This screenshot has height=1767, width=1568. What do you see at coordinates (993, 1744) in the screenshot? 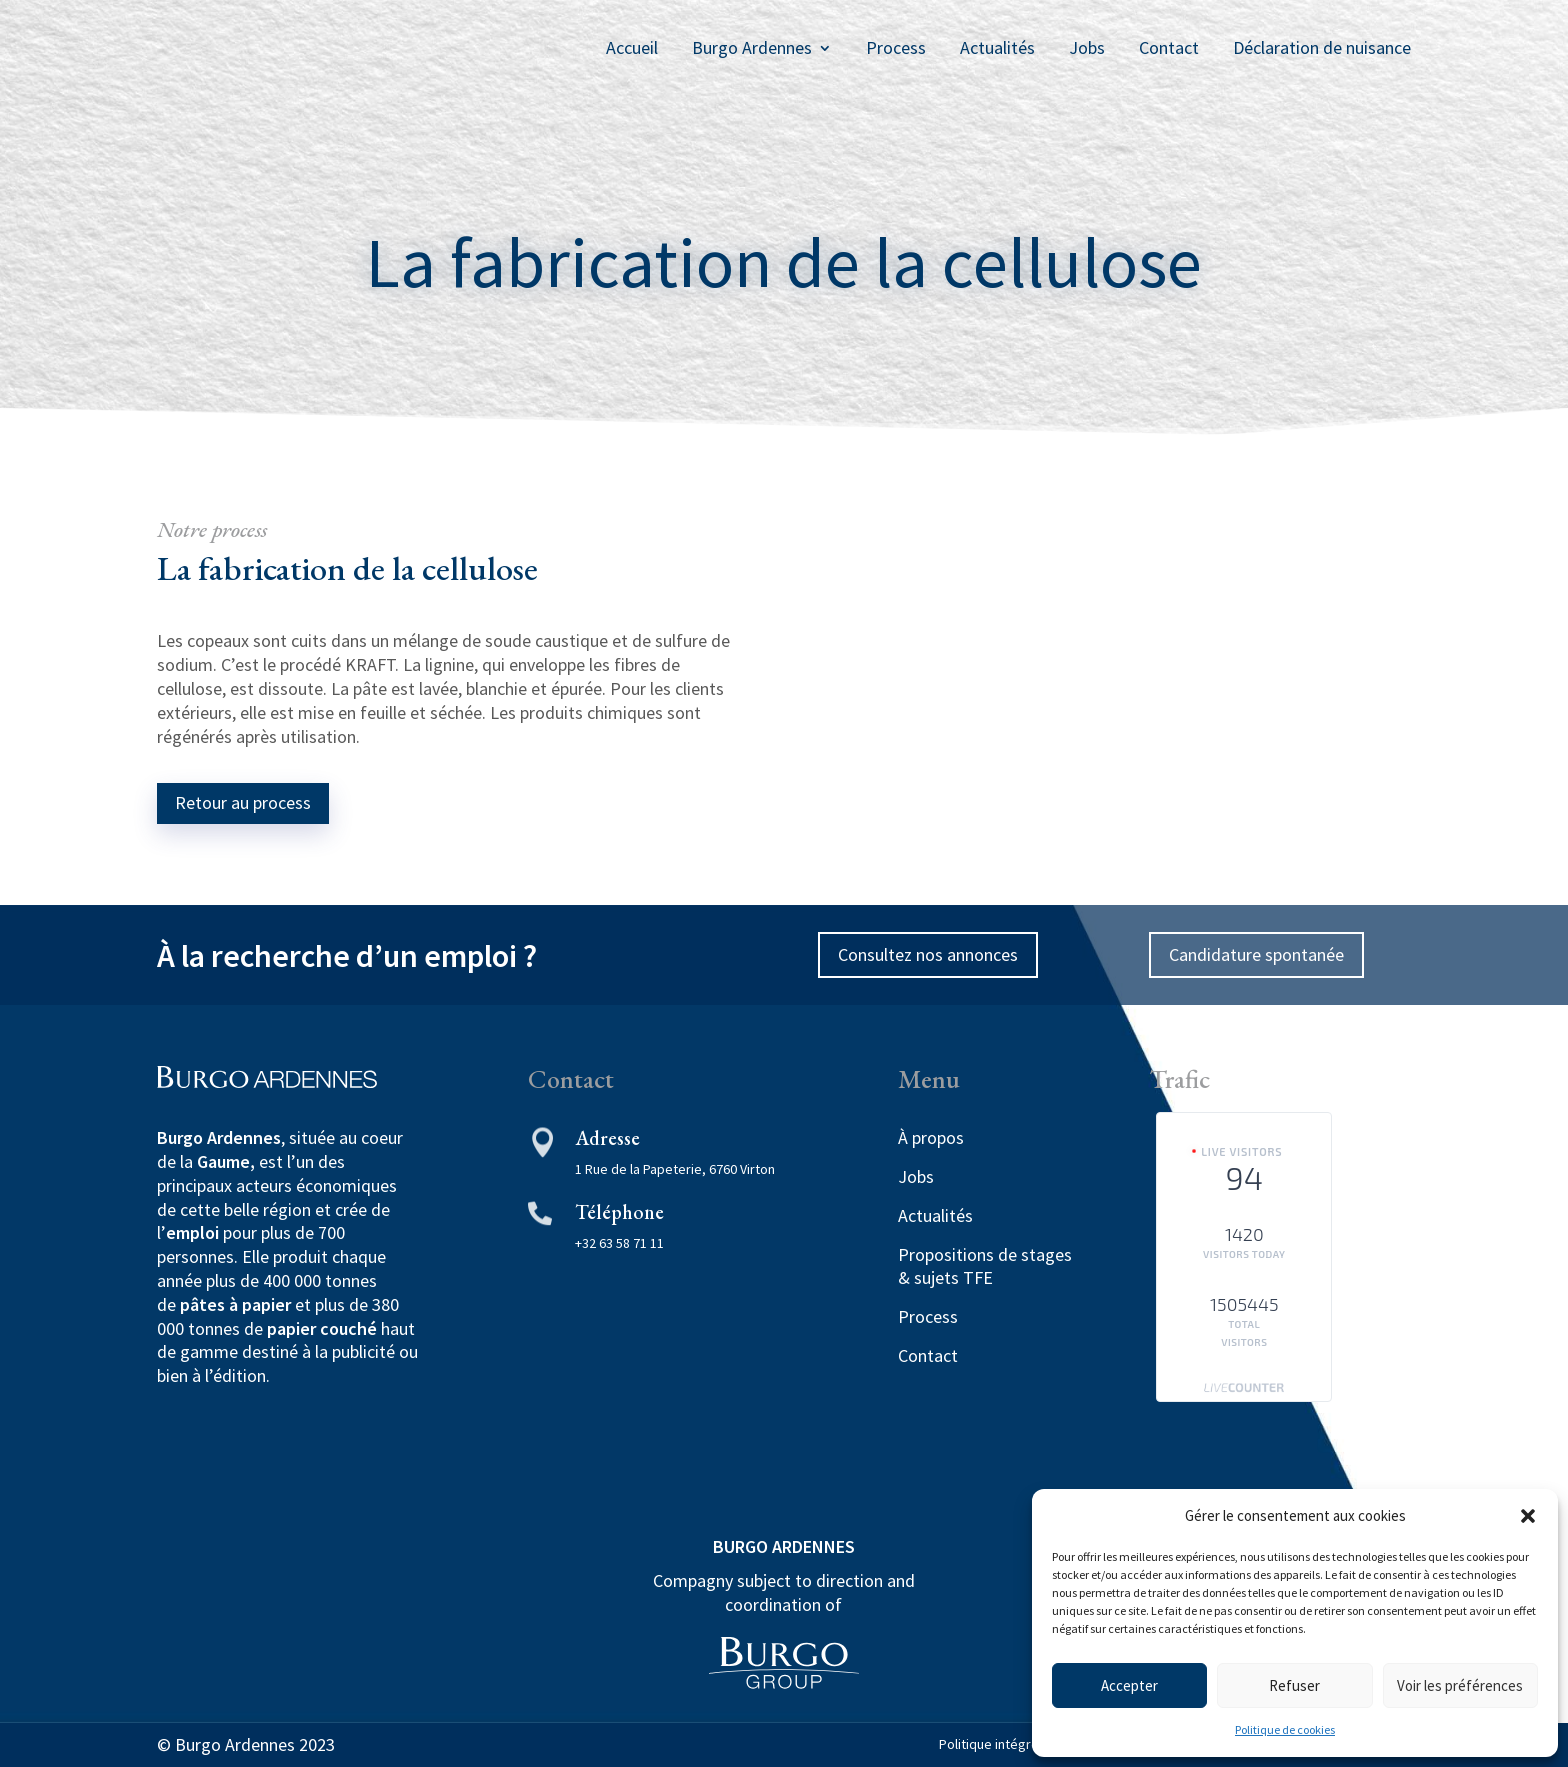
I see `Politique intégrée` at bounding box center [993, 1744].